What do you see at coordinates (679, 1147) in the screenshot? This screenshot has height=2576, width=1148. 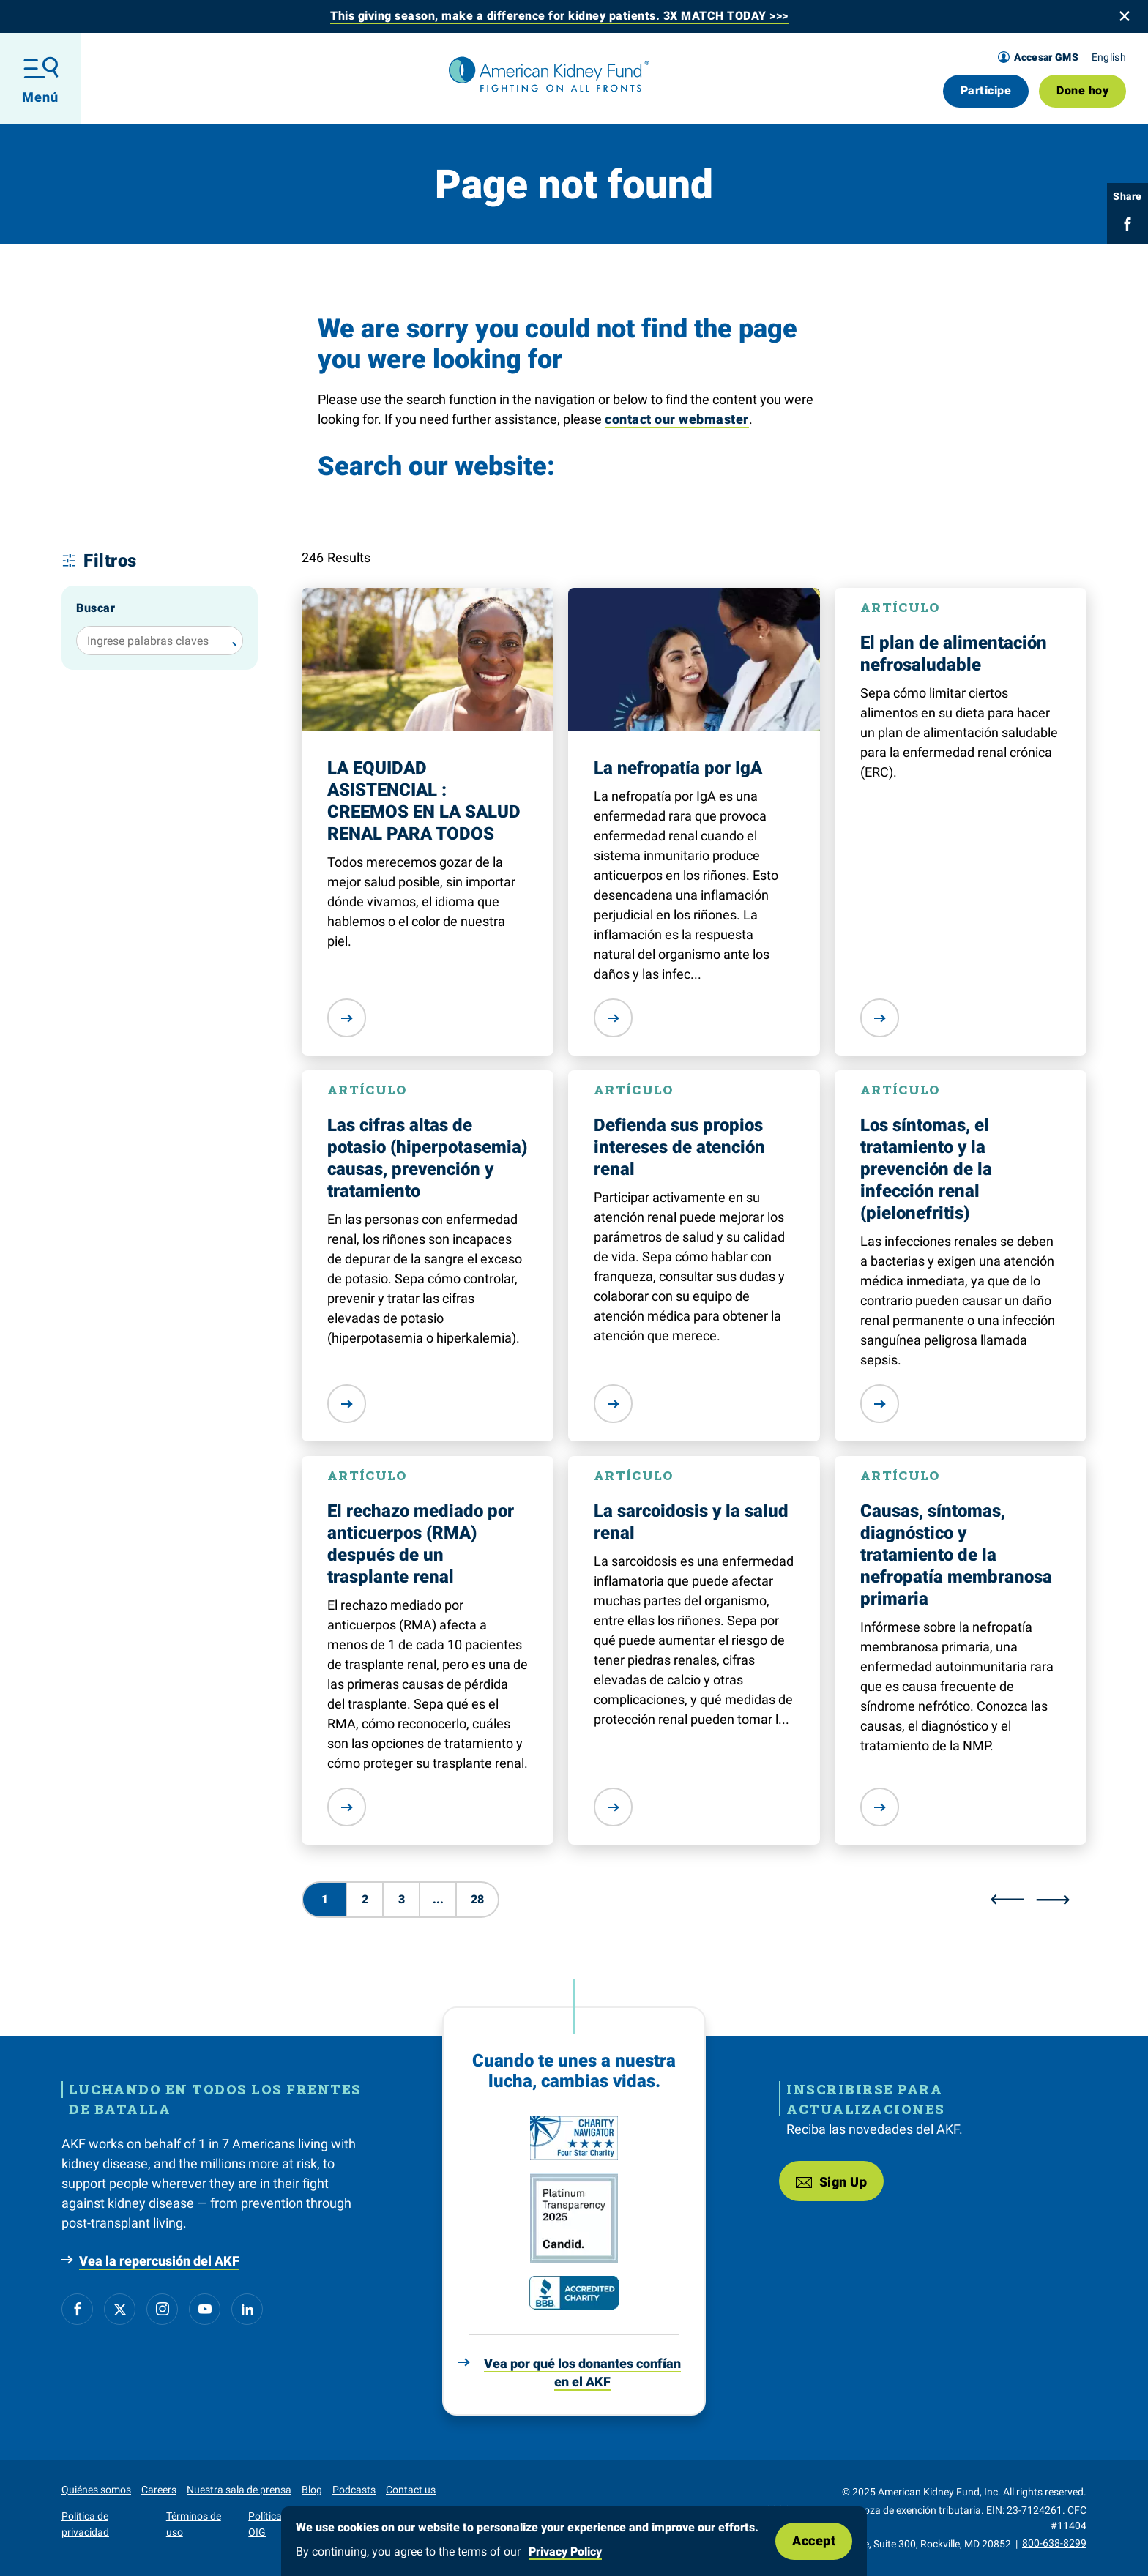 I see `Defienda sus propios intereses de atención renal` at bounding box center [679, 1147].